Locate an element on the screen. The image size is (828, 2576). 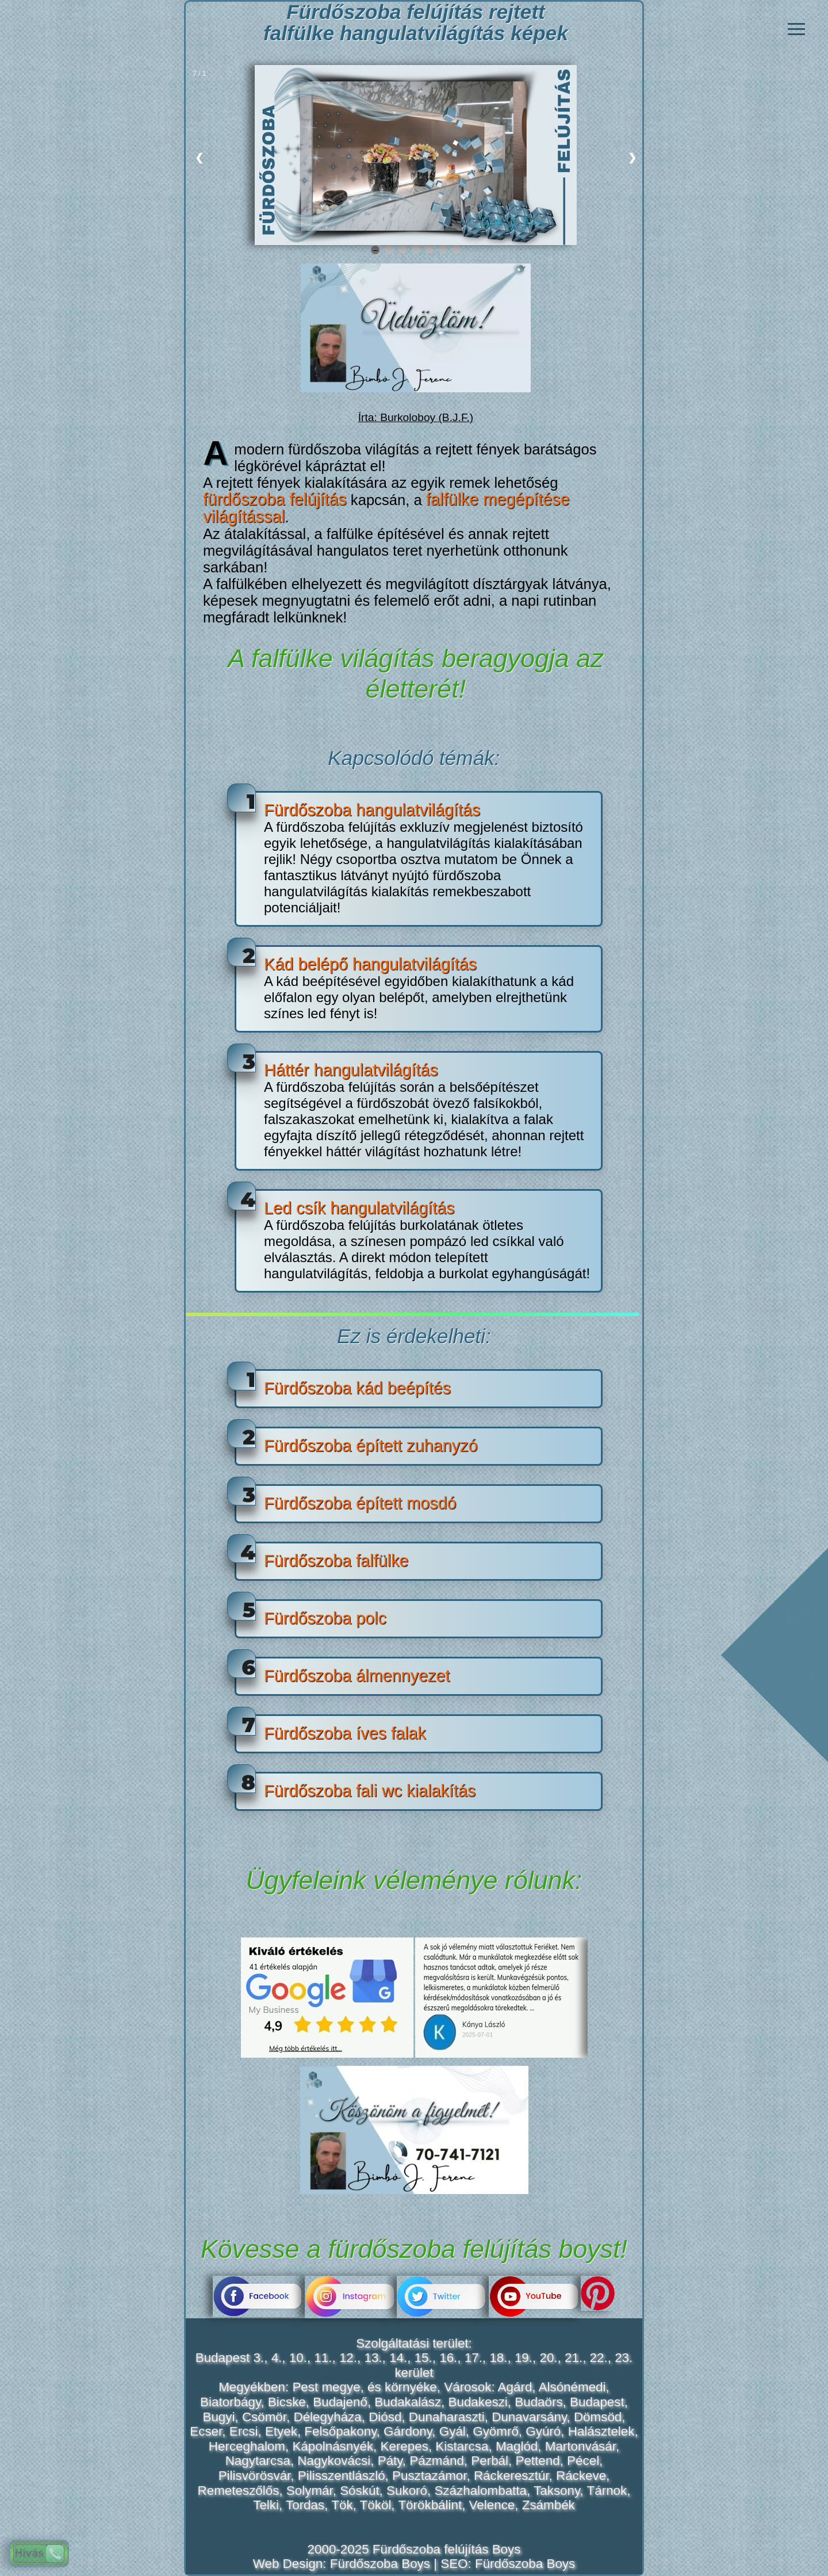
Fürdőszoba hangulatvilágítás is located at coordinates (372, 810).